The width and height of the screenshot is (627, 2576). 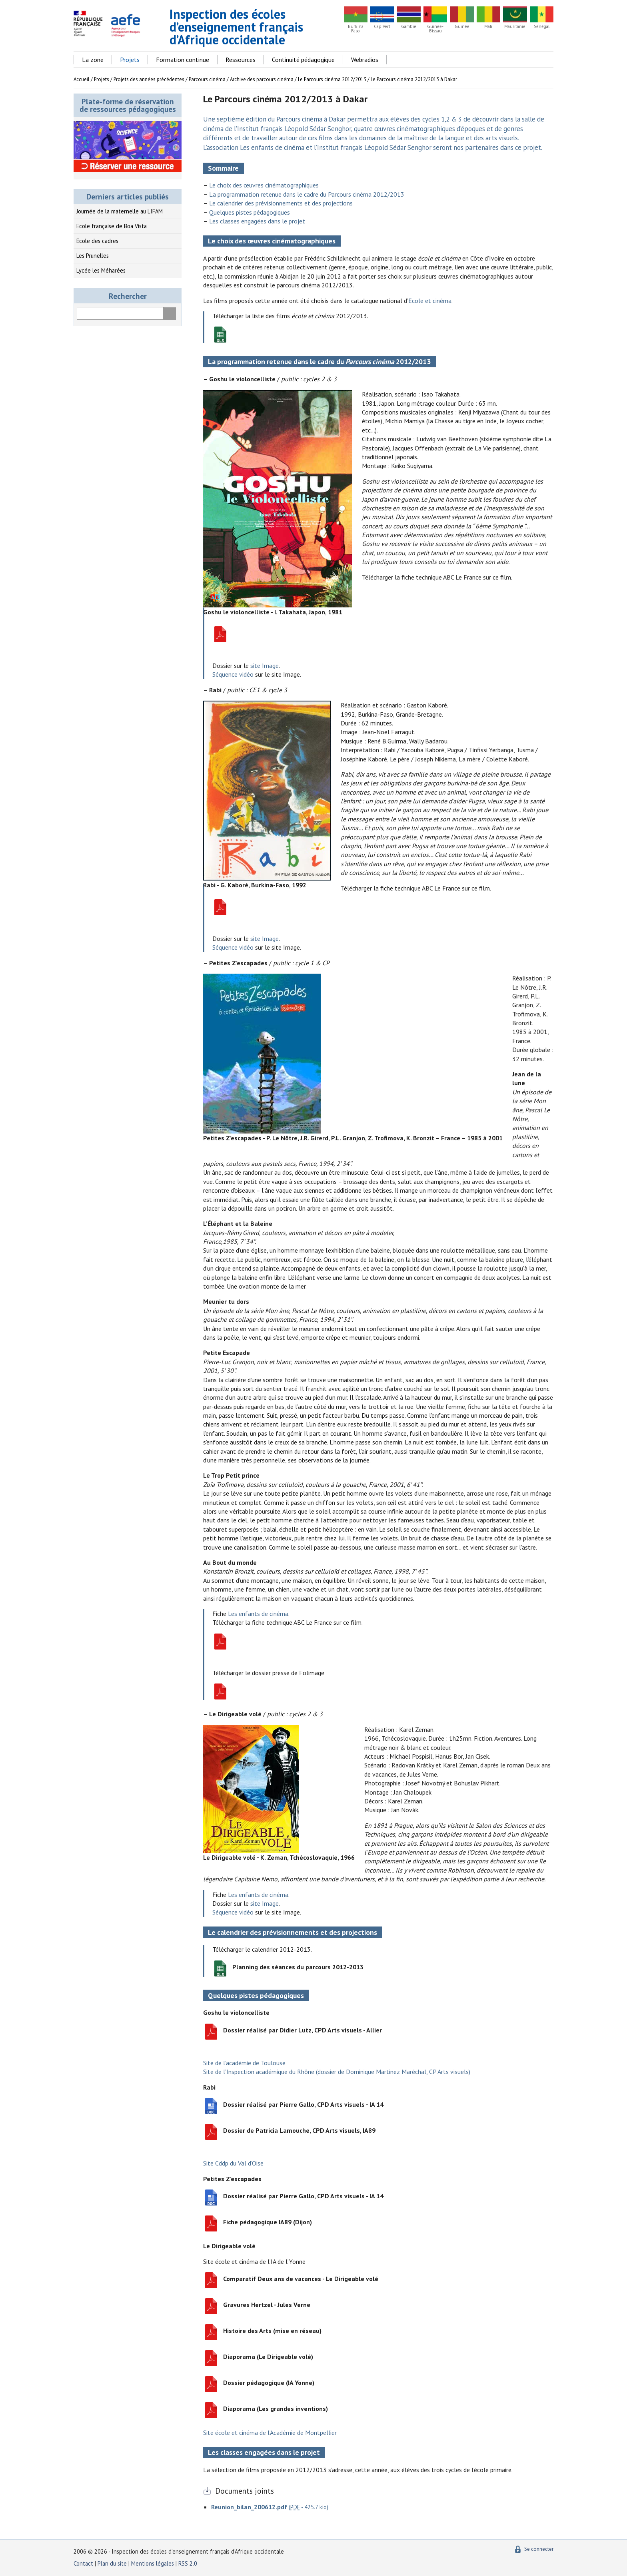 I want to click on La zone, so click(x=93, y=60).